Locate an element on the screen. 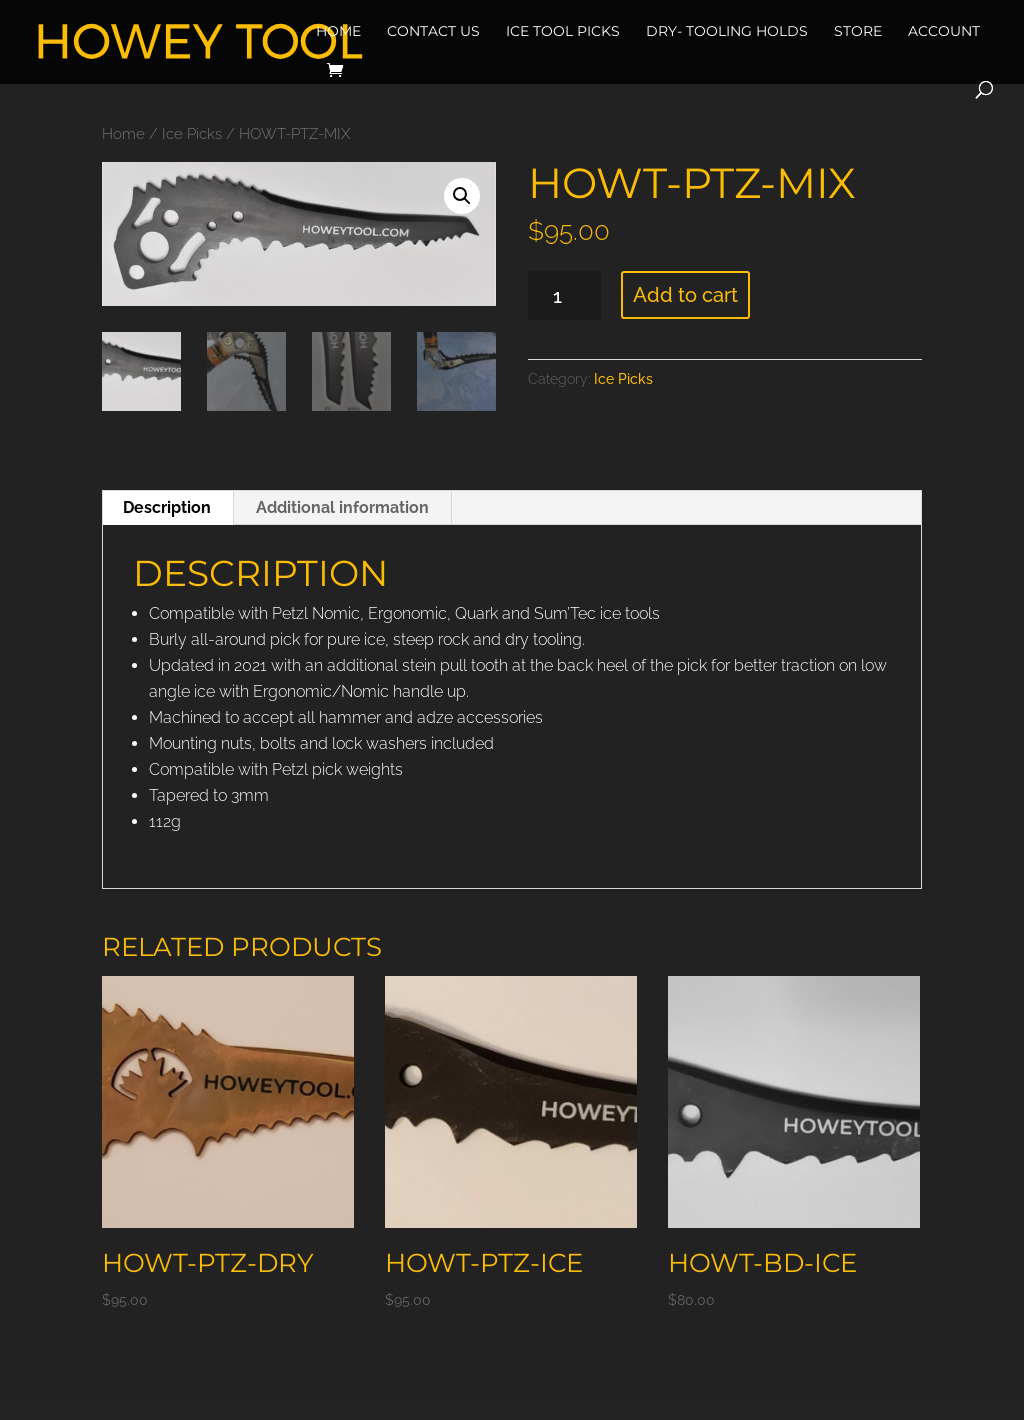  [tab] is located at coordinates (167, 508).